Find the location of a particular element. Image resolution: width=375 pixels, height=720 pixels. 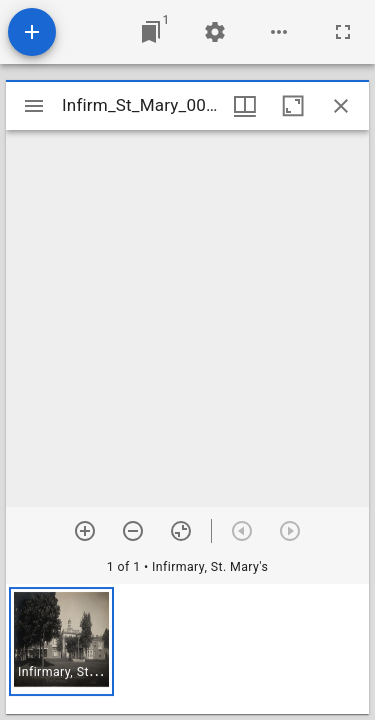

[Workspace settings] is located at coordinates (215, 32).